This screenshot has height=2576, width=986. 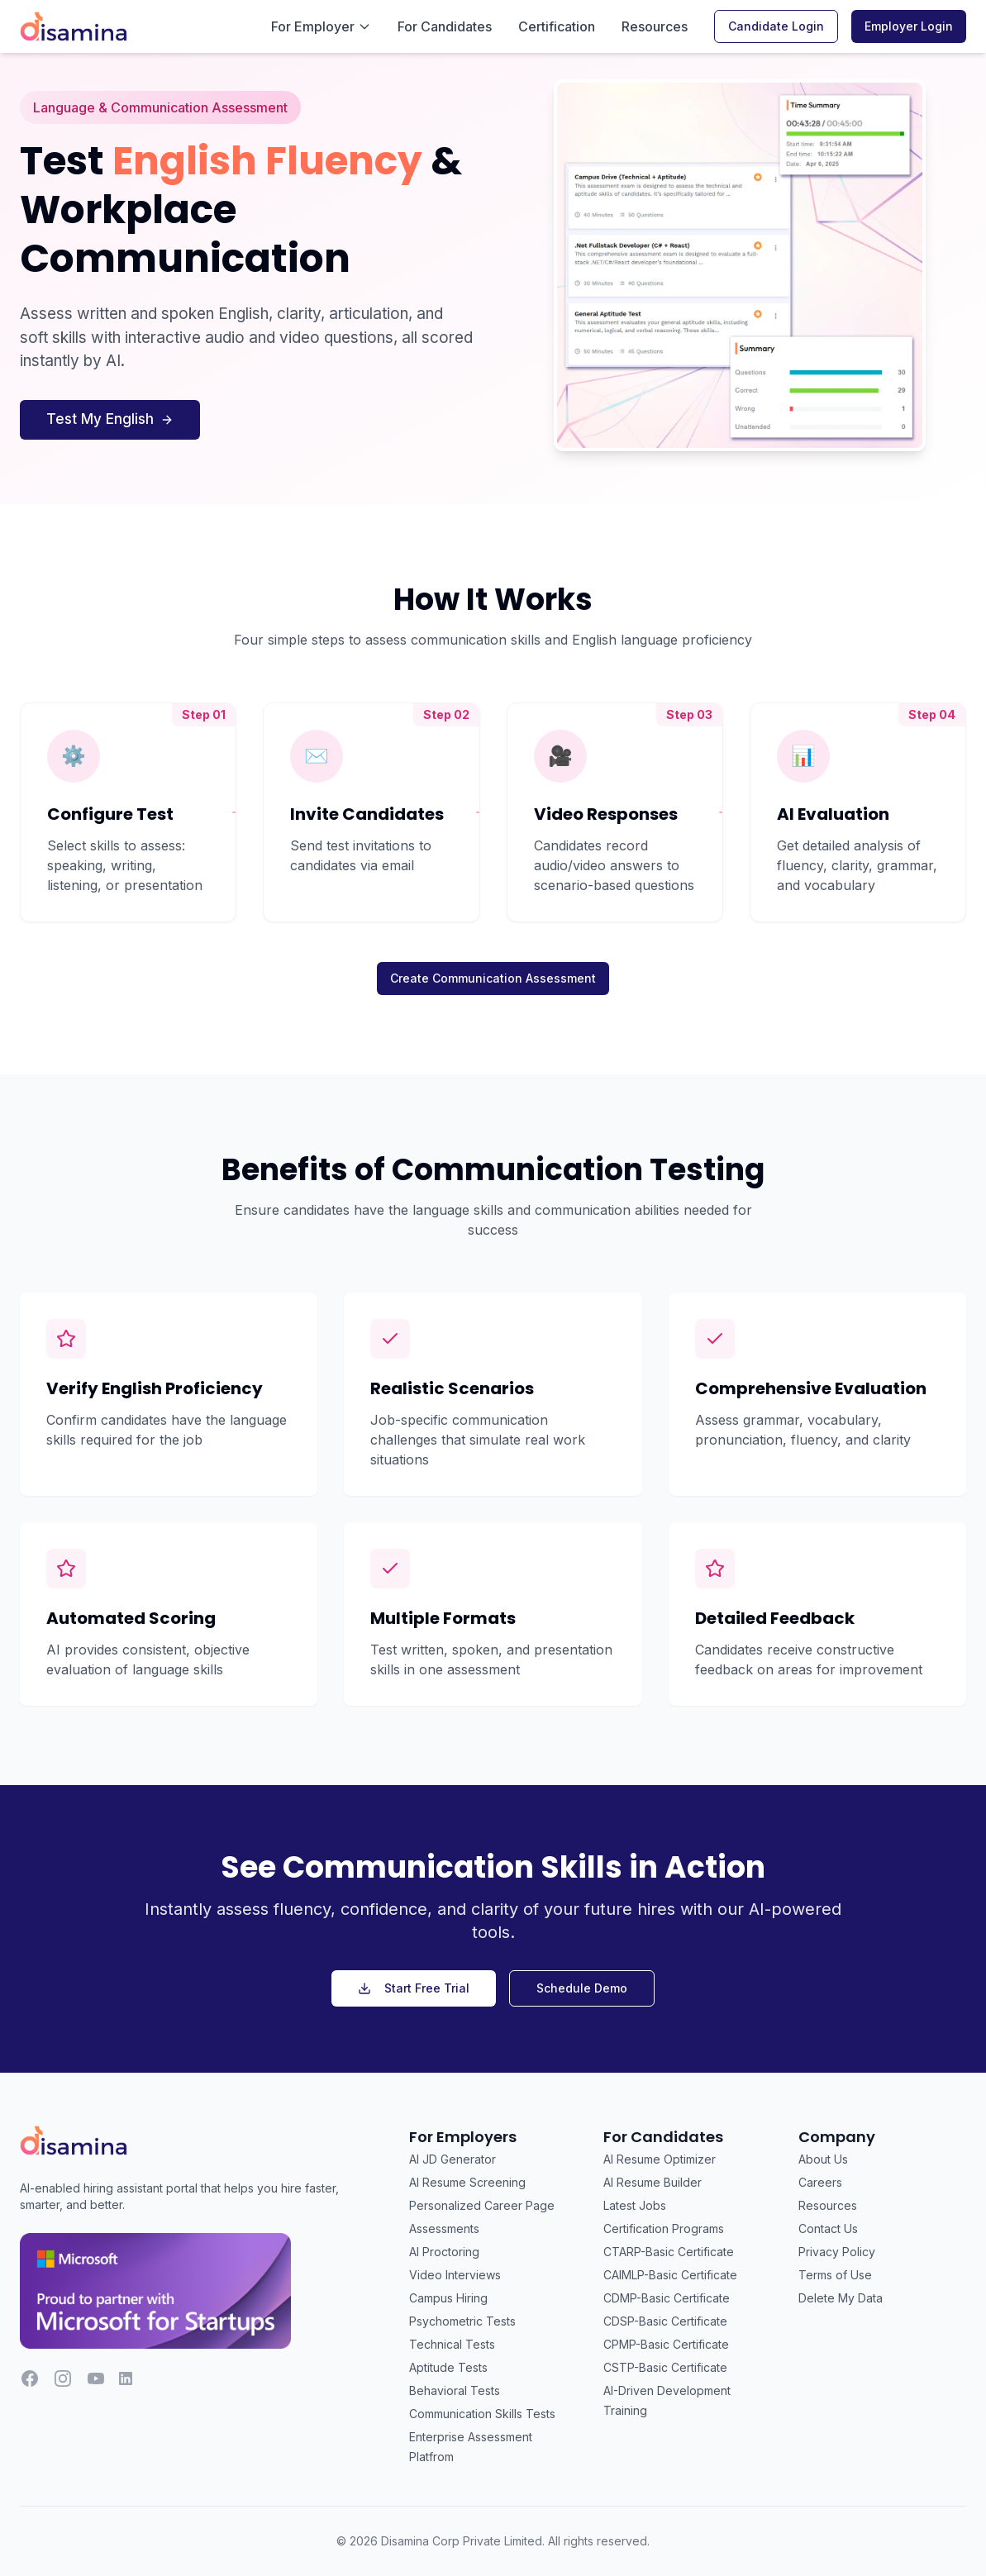 I want to click on CTARP-Basic Certificate, so click(x=668, y=2252).